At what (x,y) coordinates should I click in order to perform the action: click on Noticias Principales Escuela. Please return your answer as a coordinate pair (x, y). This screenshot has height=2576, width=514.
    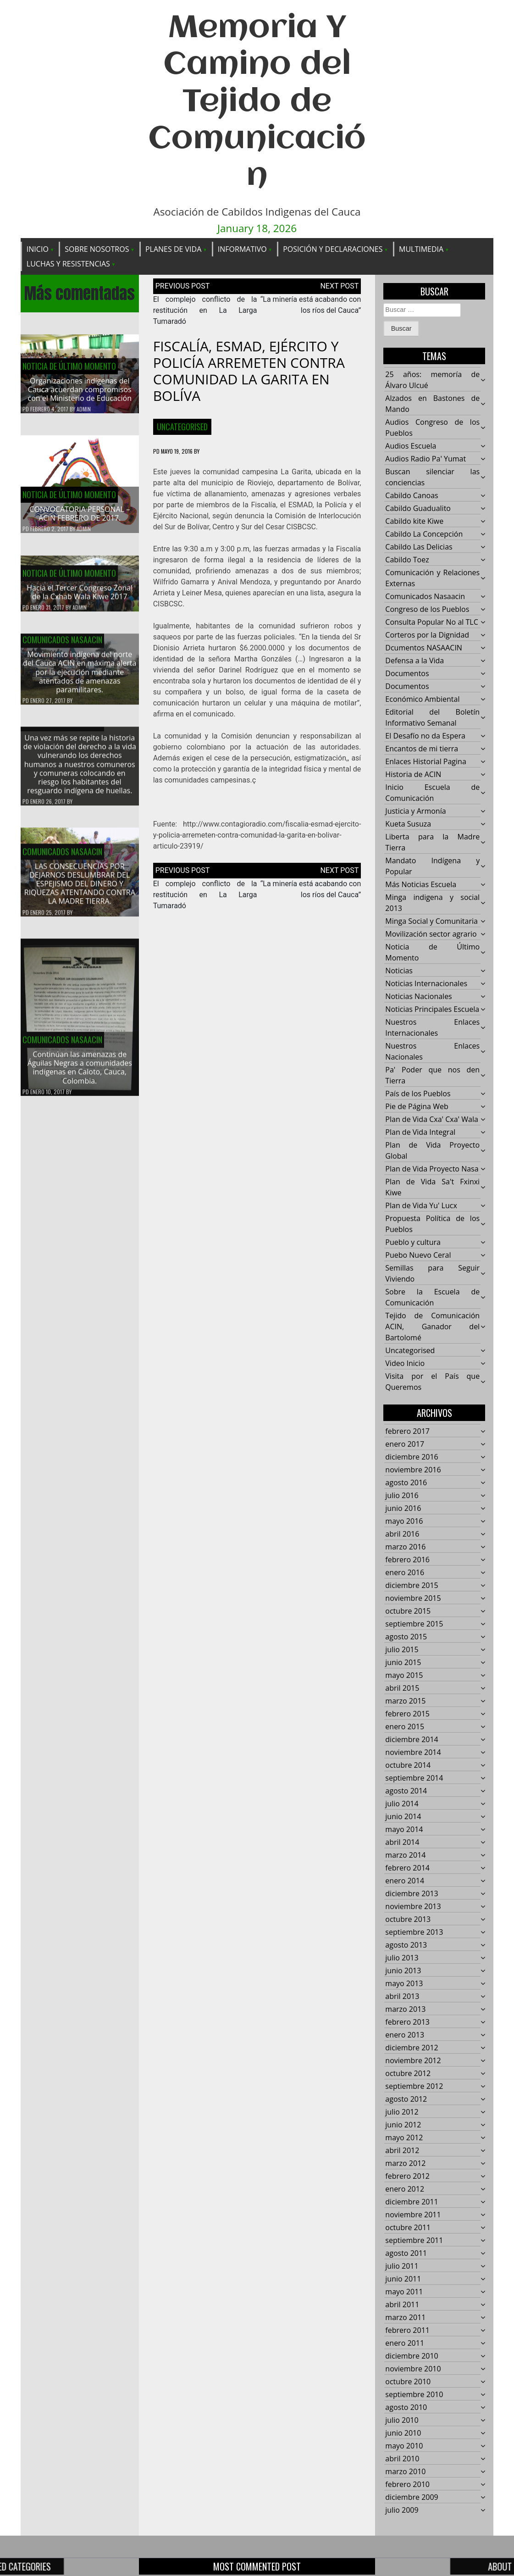
    Looking at the image, I should click on (432, 1010).